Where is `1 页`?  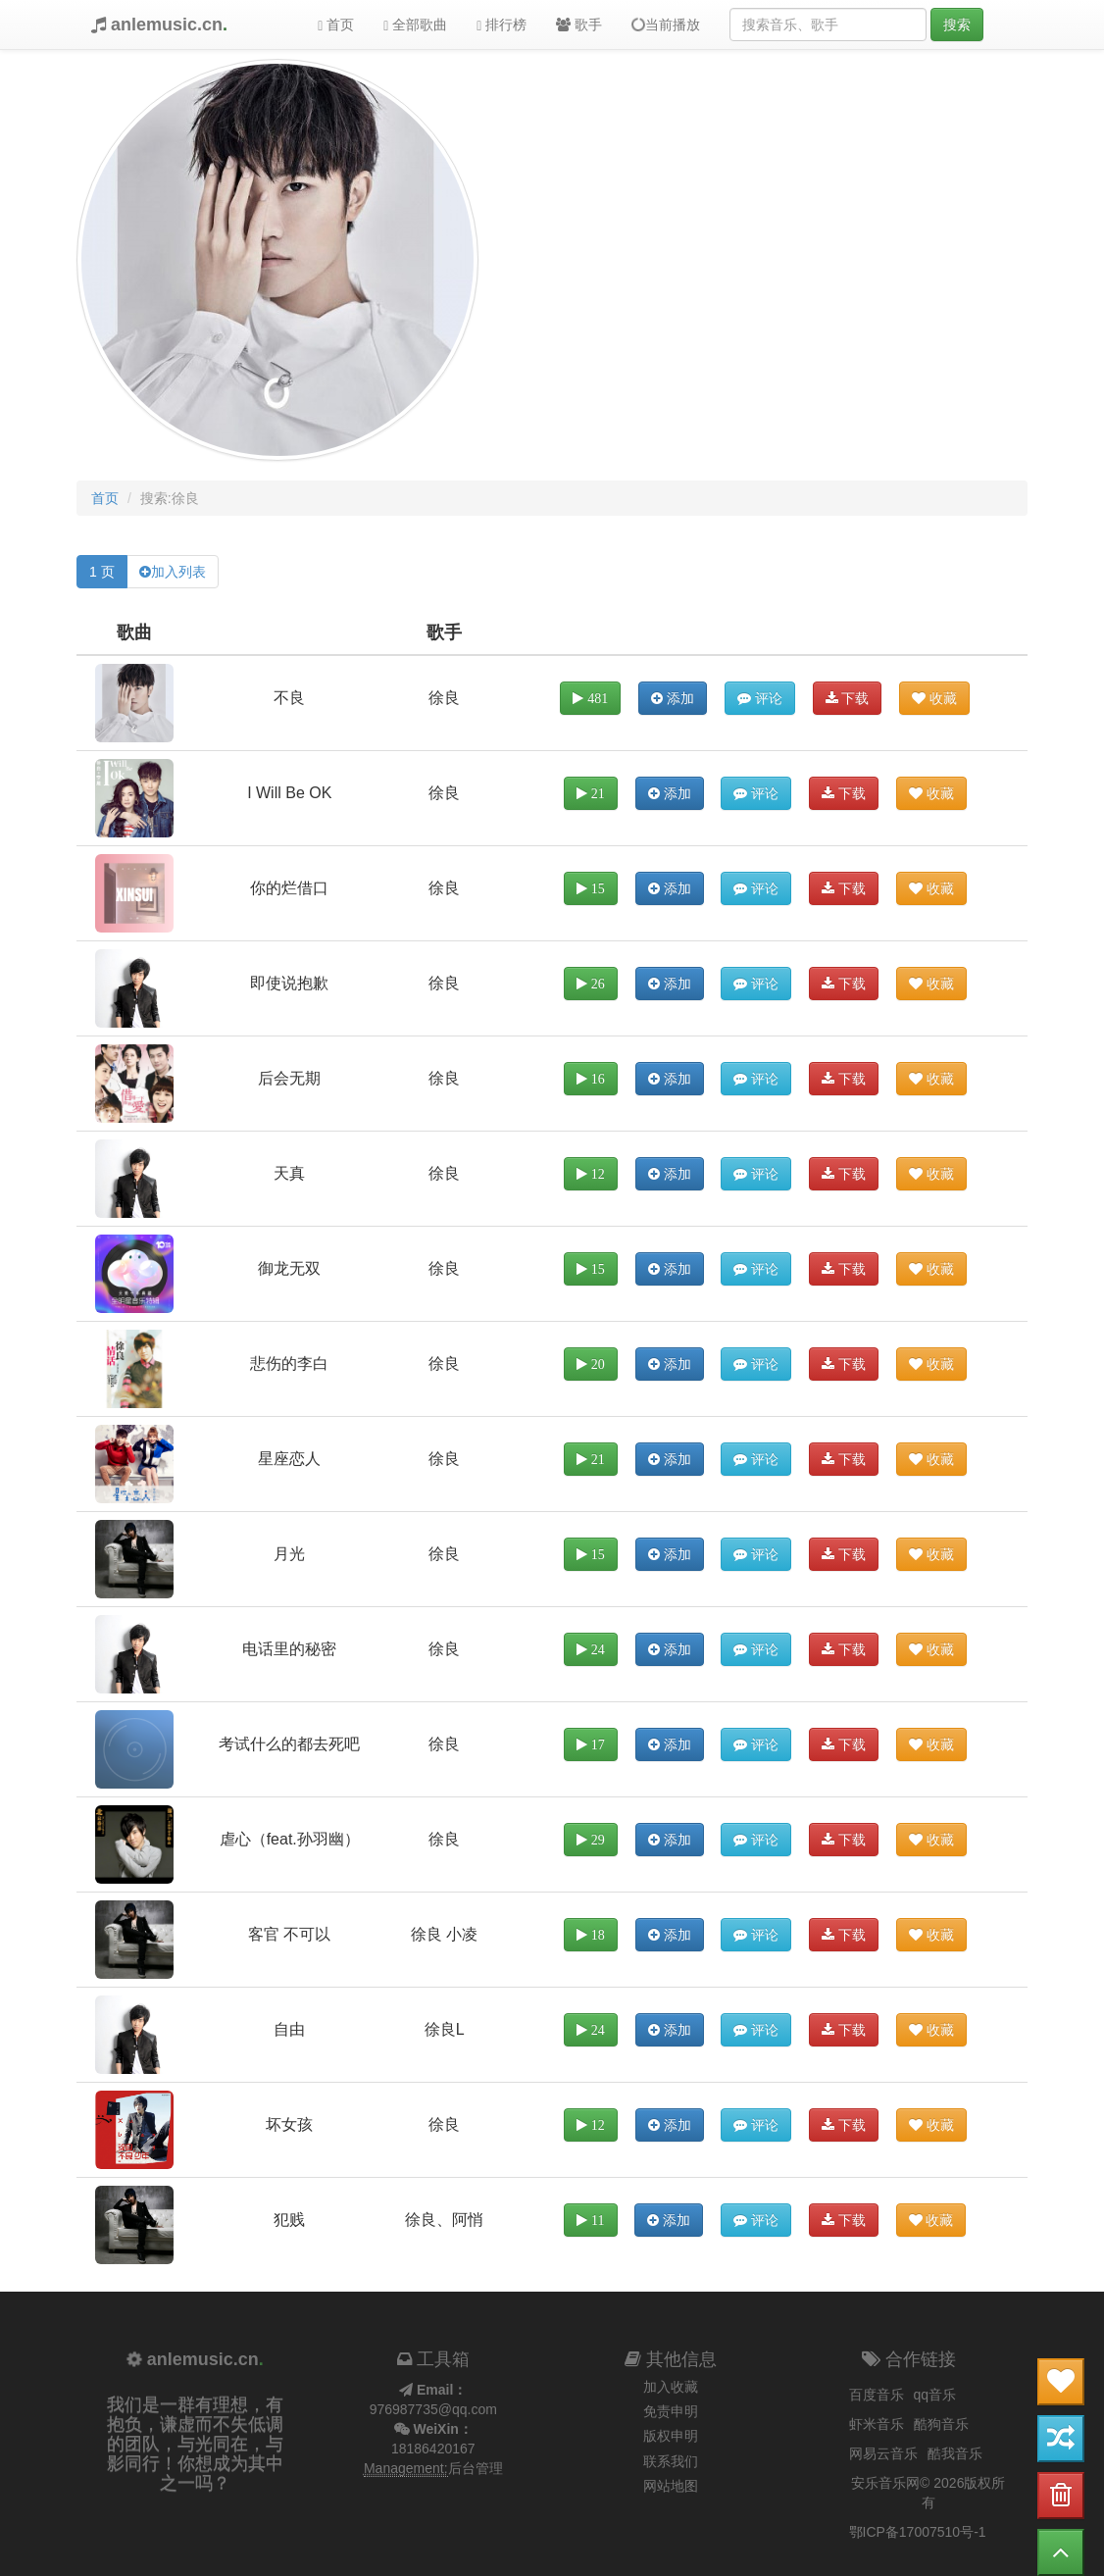 1 页 is located at coordinates (102, 572).